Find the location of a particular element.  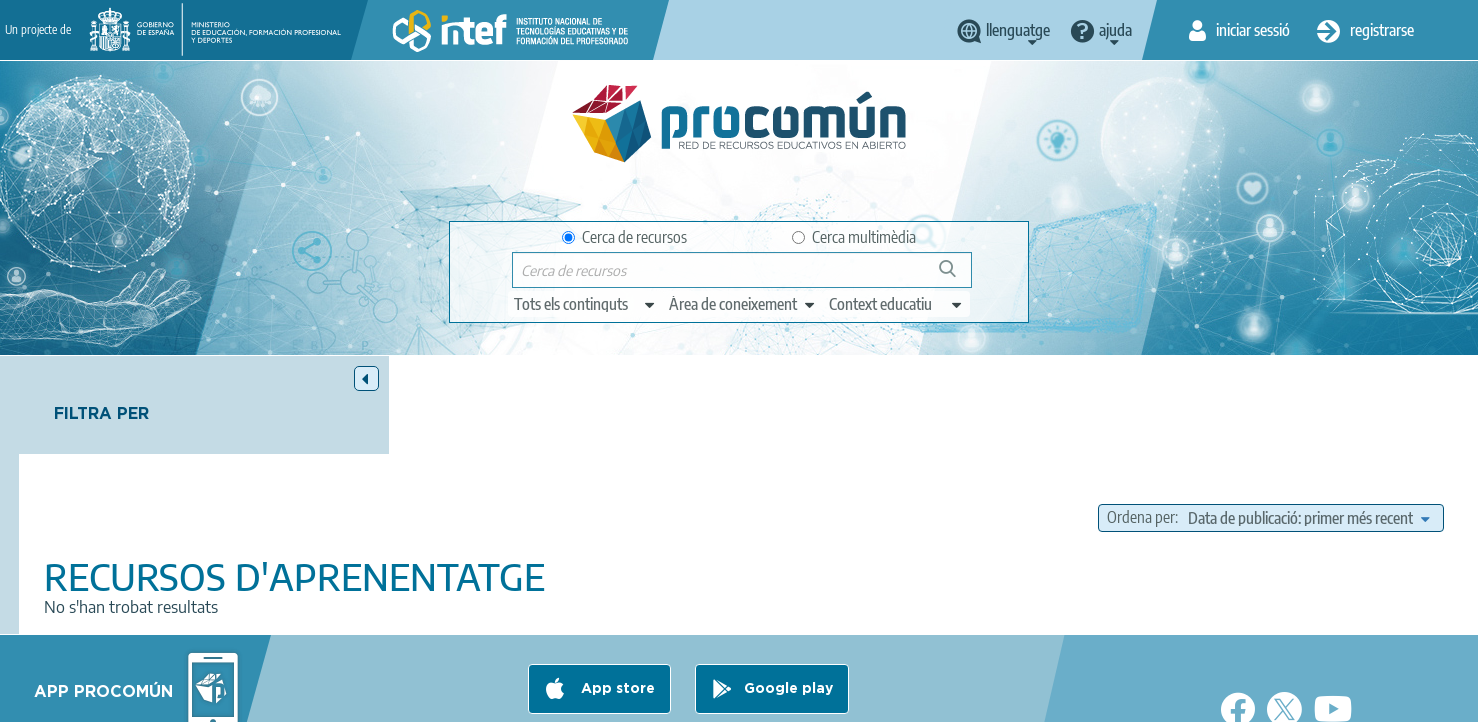

Accessibility is located at coordinates (811, 698).